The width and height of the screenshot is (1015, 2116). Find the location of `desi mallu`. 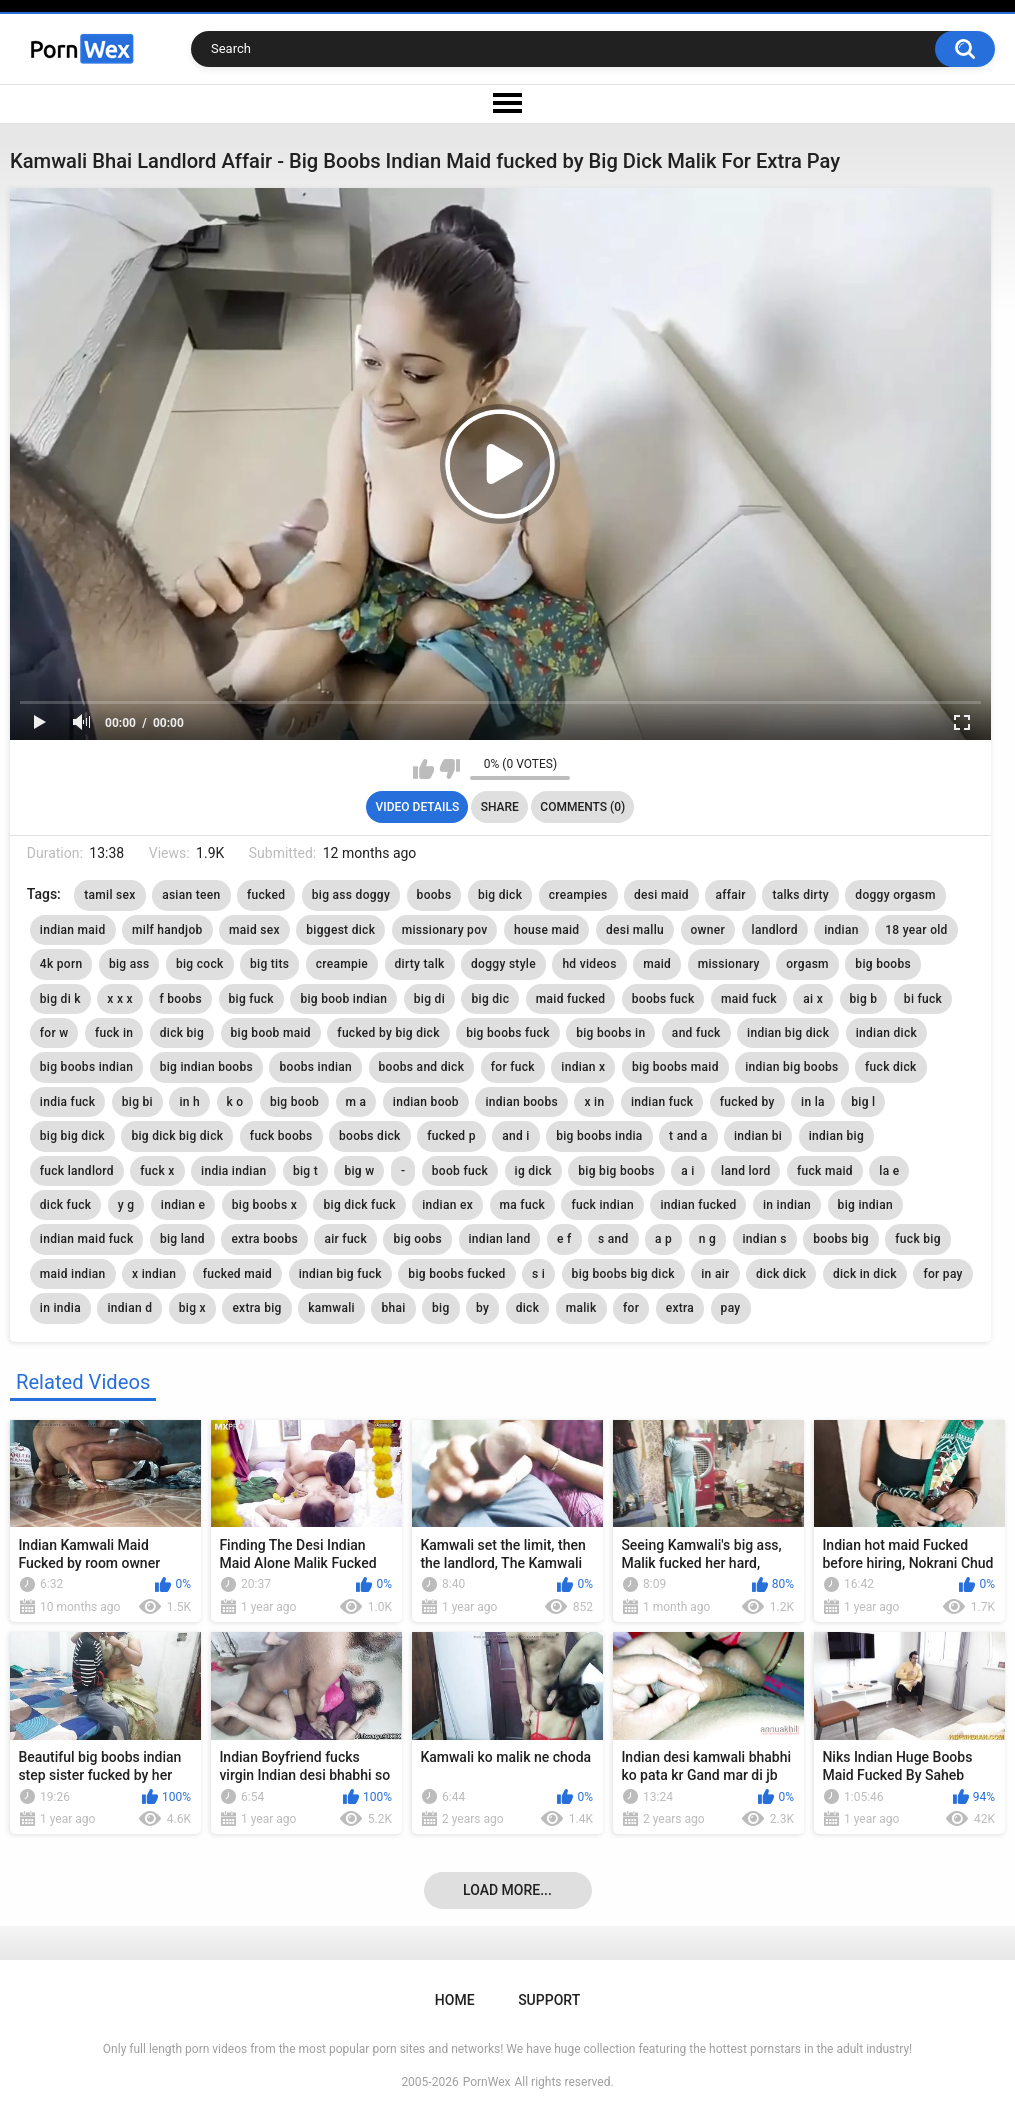

desi mallu is located at coordinates (635, 930).